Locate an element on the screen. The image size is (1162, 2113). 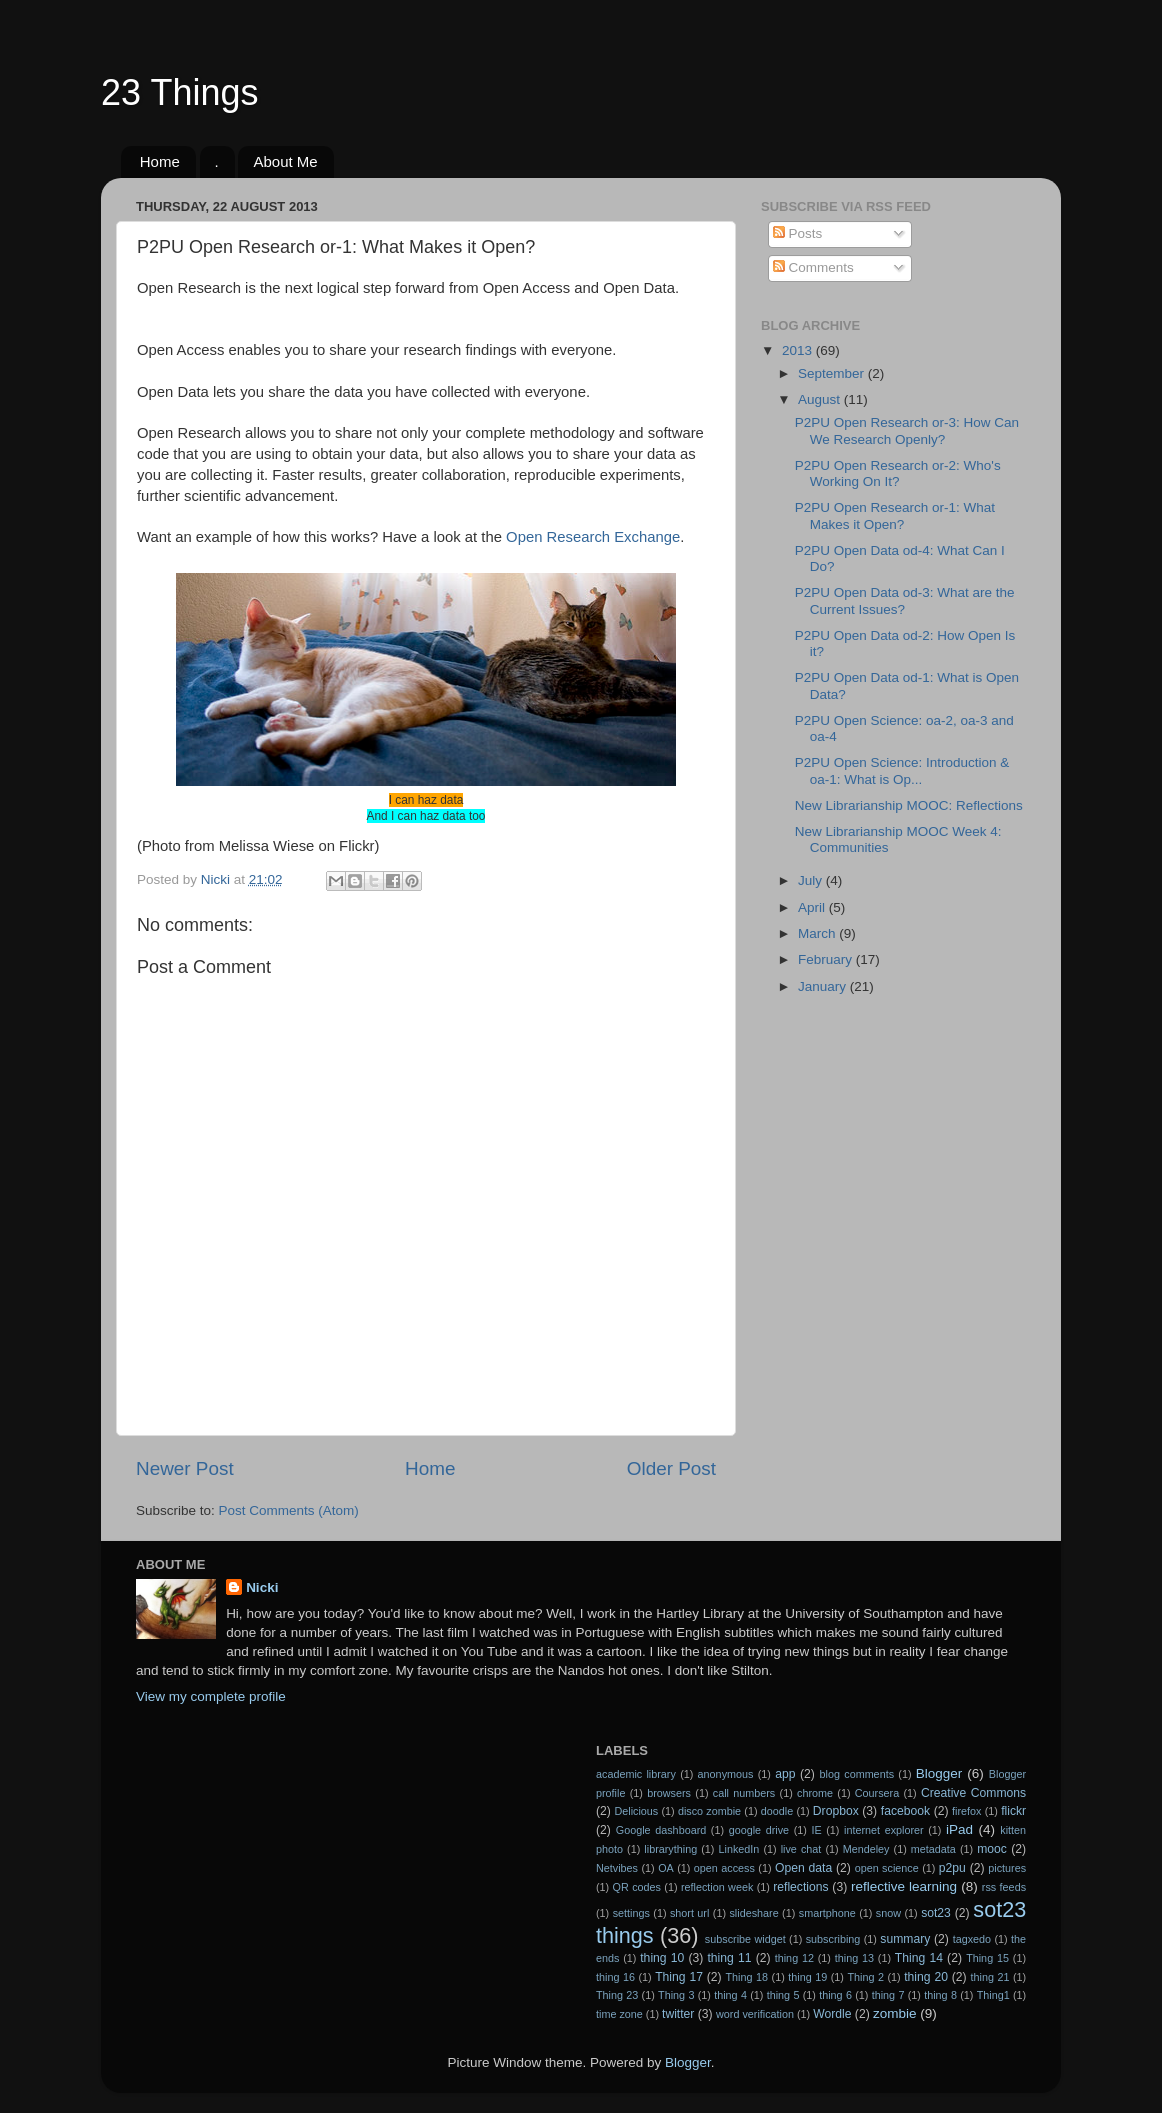
Nicki is located at coordinates (262, 1587).